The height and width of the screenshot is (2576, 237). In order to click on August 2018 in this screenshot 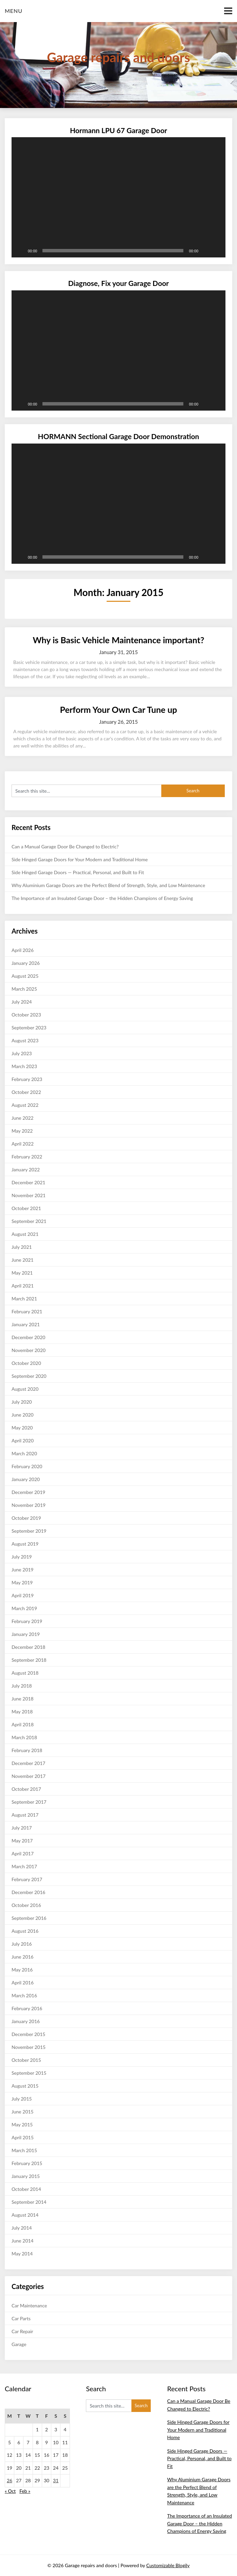, I will do `click(25, 1673)`.